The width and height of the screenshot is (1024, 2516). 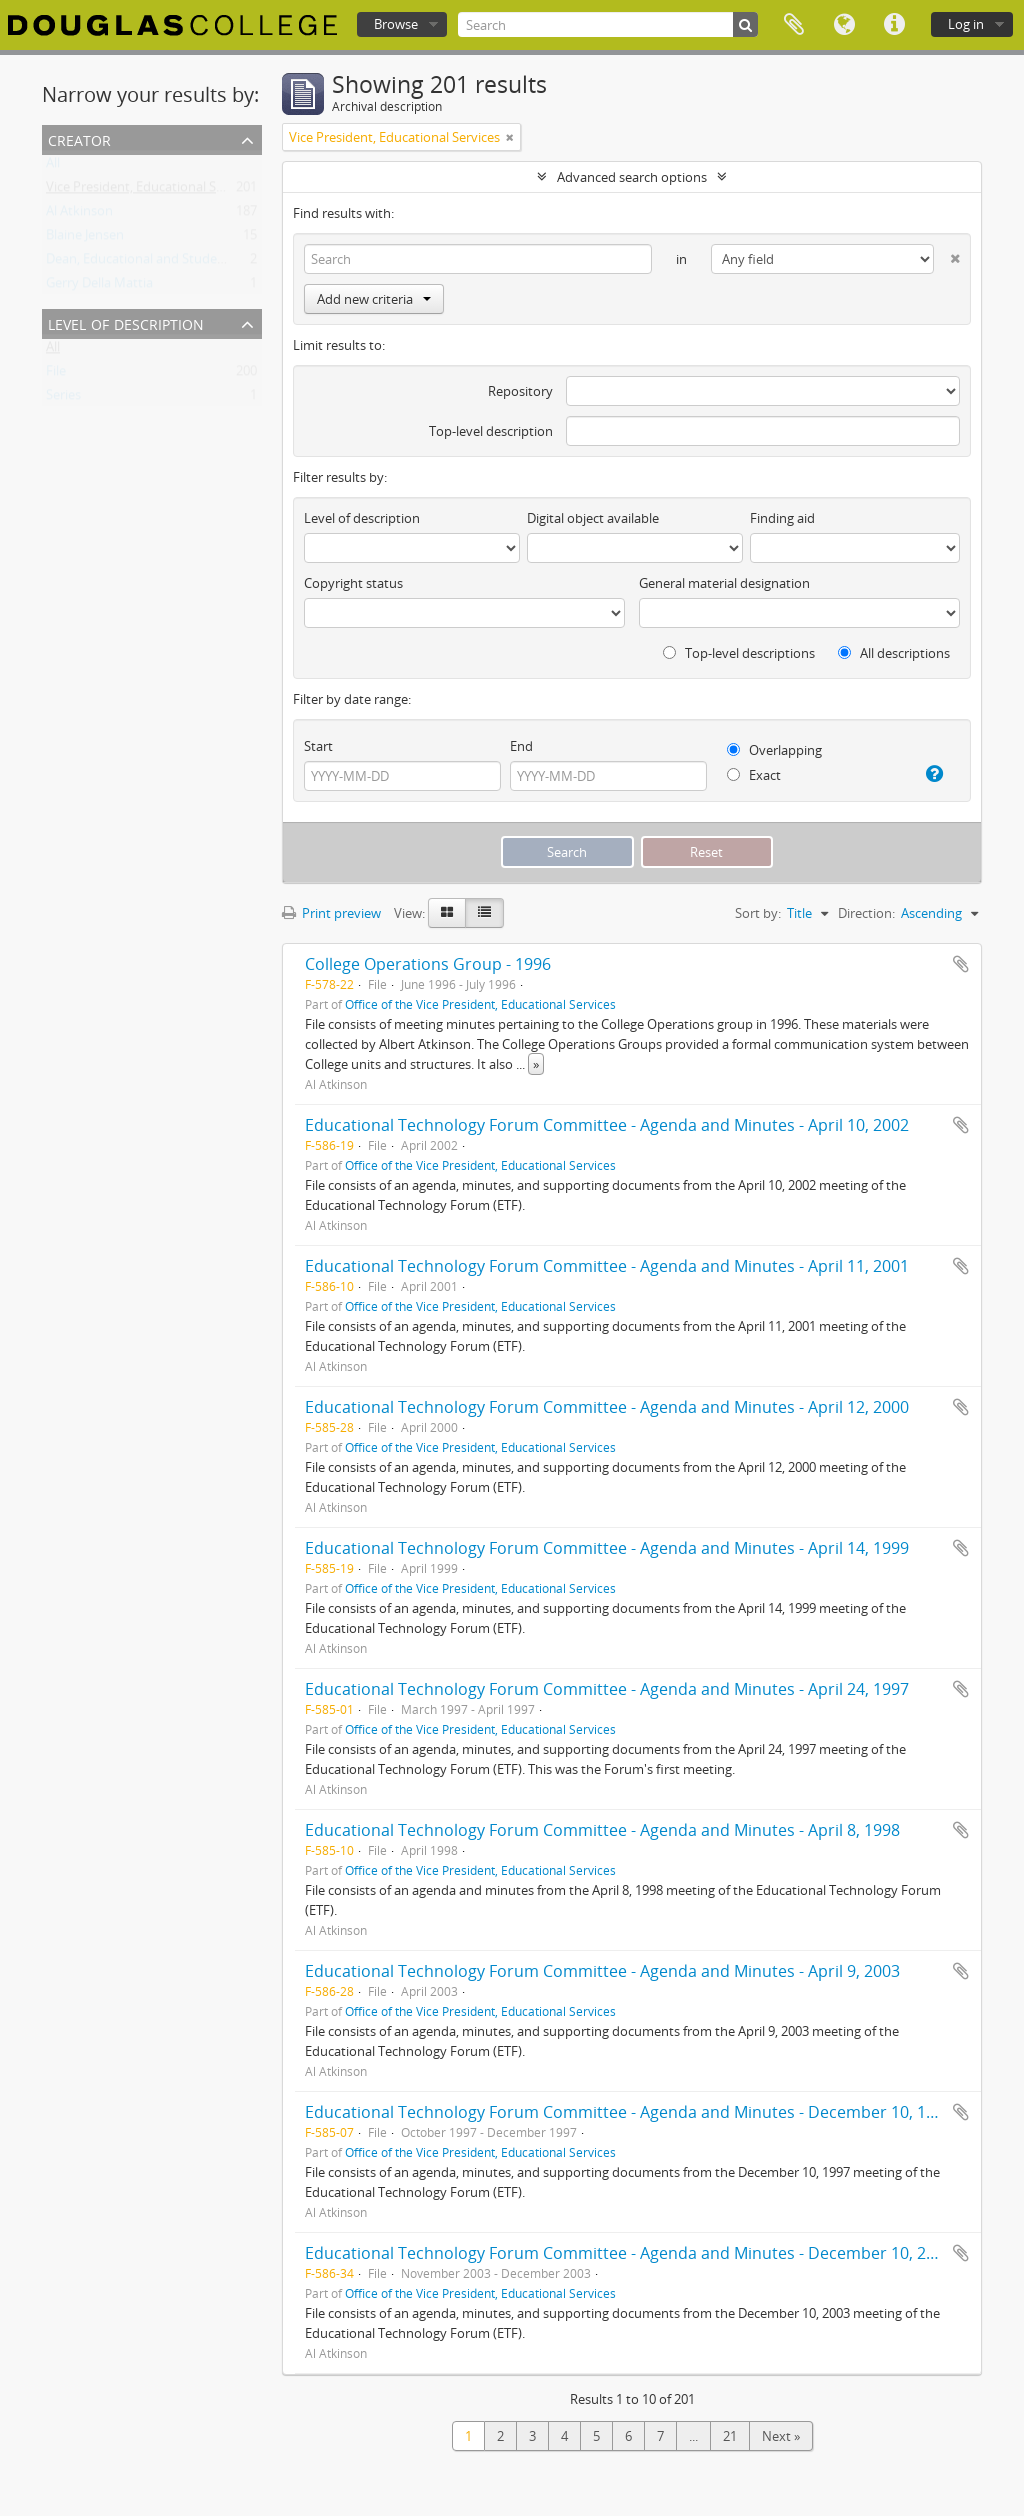 I want to click on Gerry Della Mattia, so click(x=99, y=287).